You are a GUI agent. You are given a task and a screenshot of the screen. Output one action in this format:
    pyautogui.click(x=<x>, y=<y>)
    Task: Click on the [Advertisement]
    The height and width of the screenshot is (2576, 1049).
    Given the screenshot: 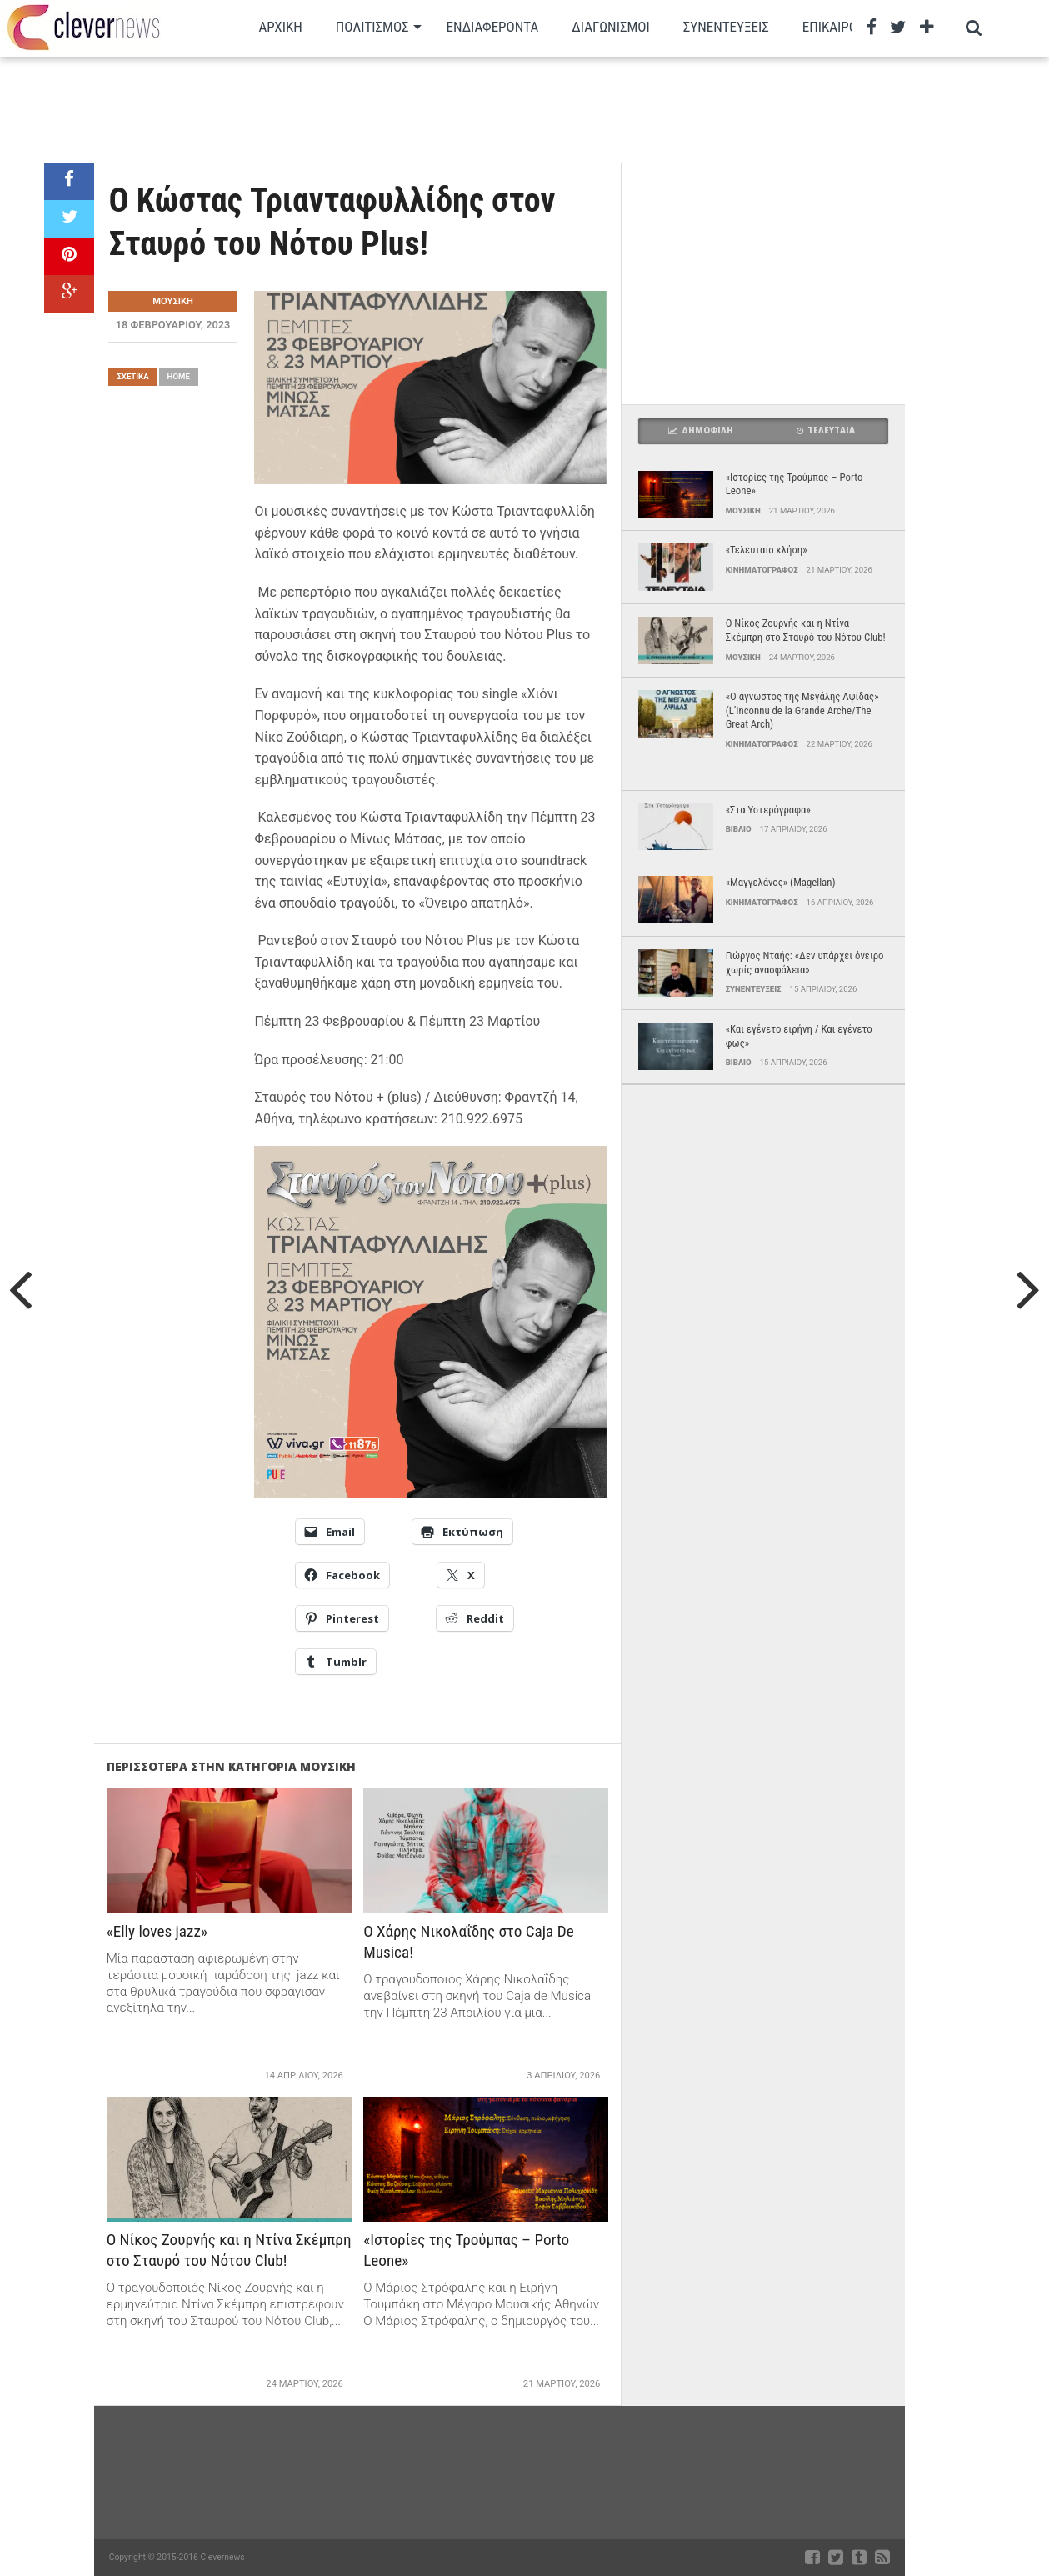 What is the action you would take?
    pyautogui.click(x=475, y=108)
    